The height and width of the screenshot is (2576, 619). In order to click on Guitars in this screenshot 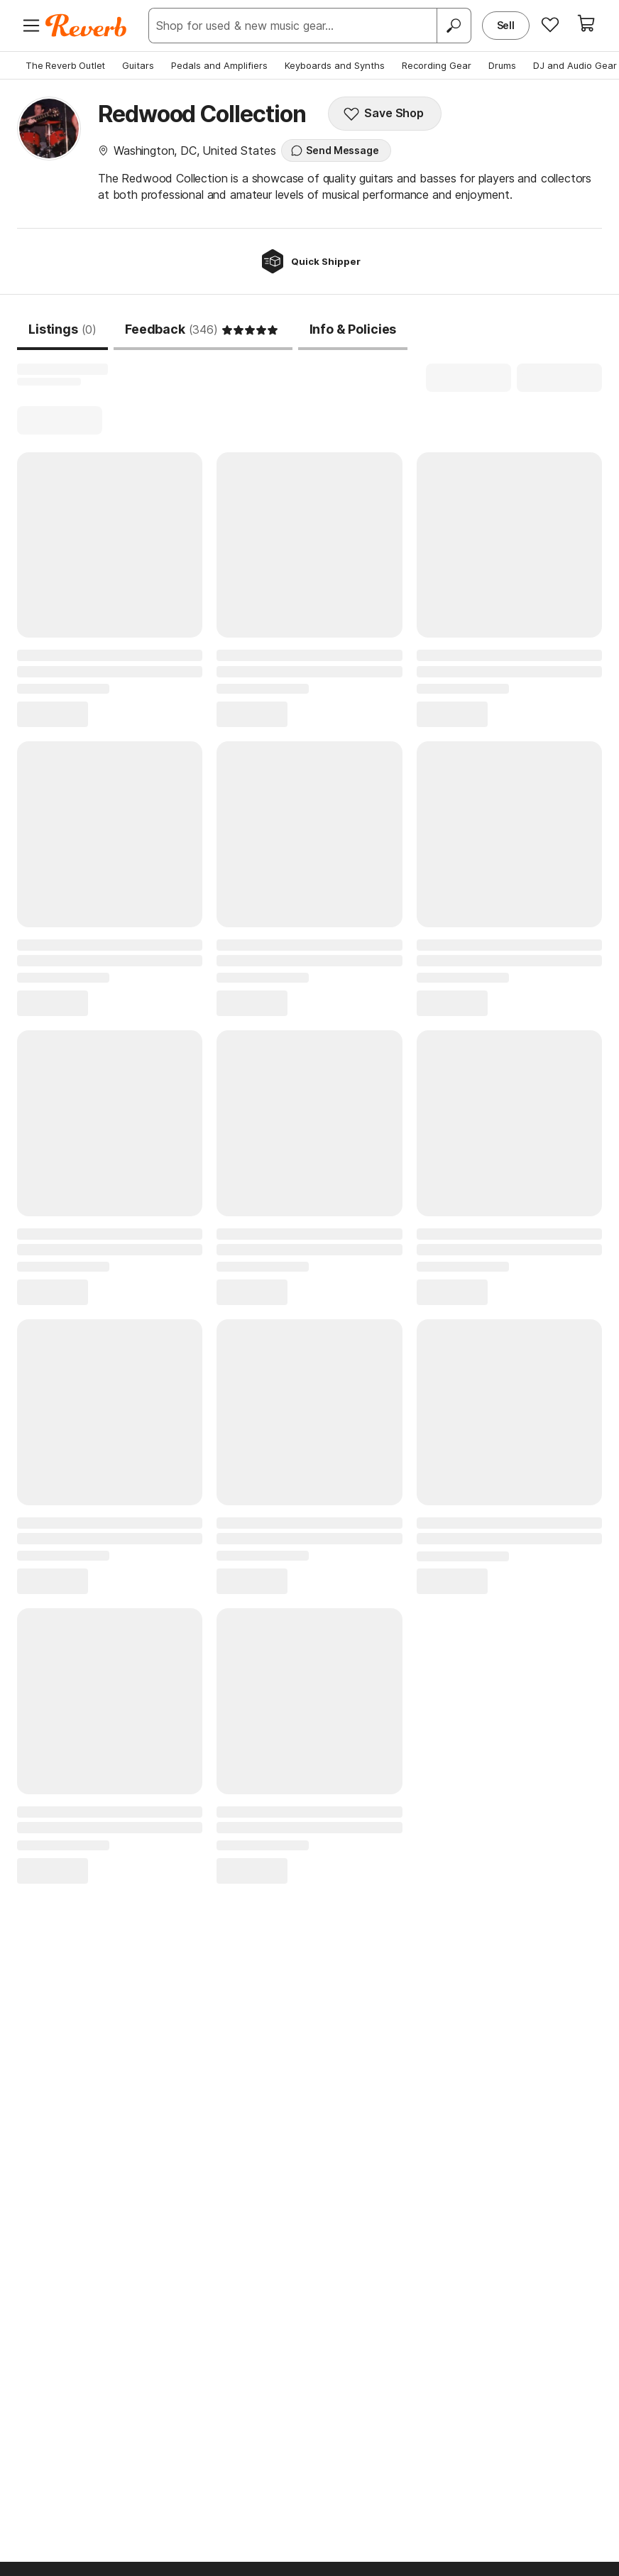, I will do `click(138, 65)`.